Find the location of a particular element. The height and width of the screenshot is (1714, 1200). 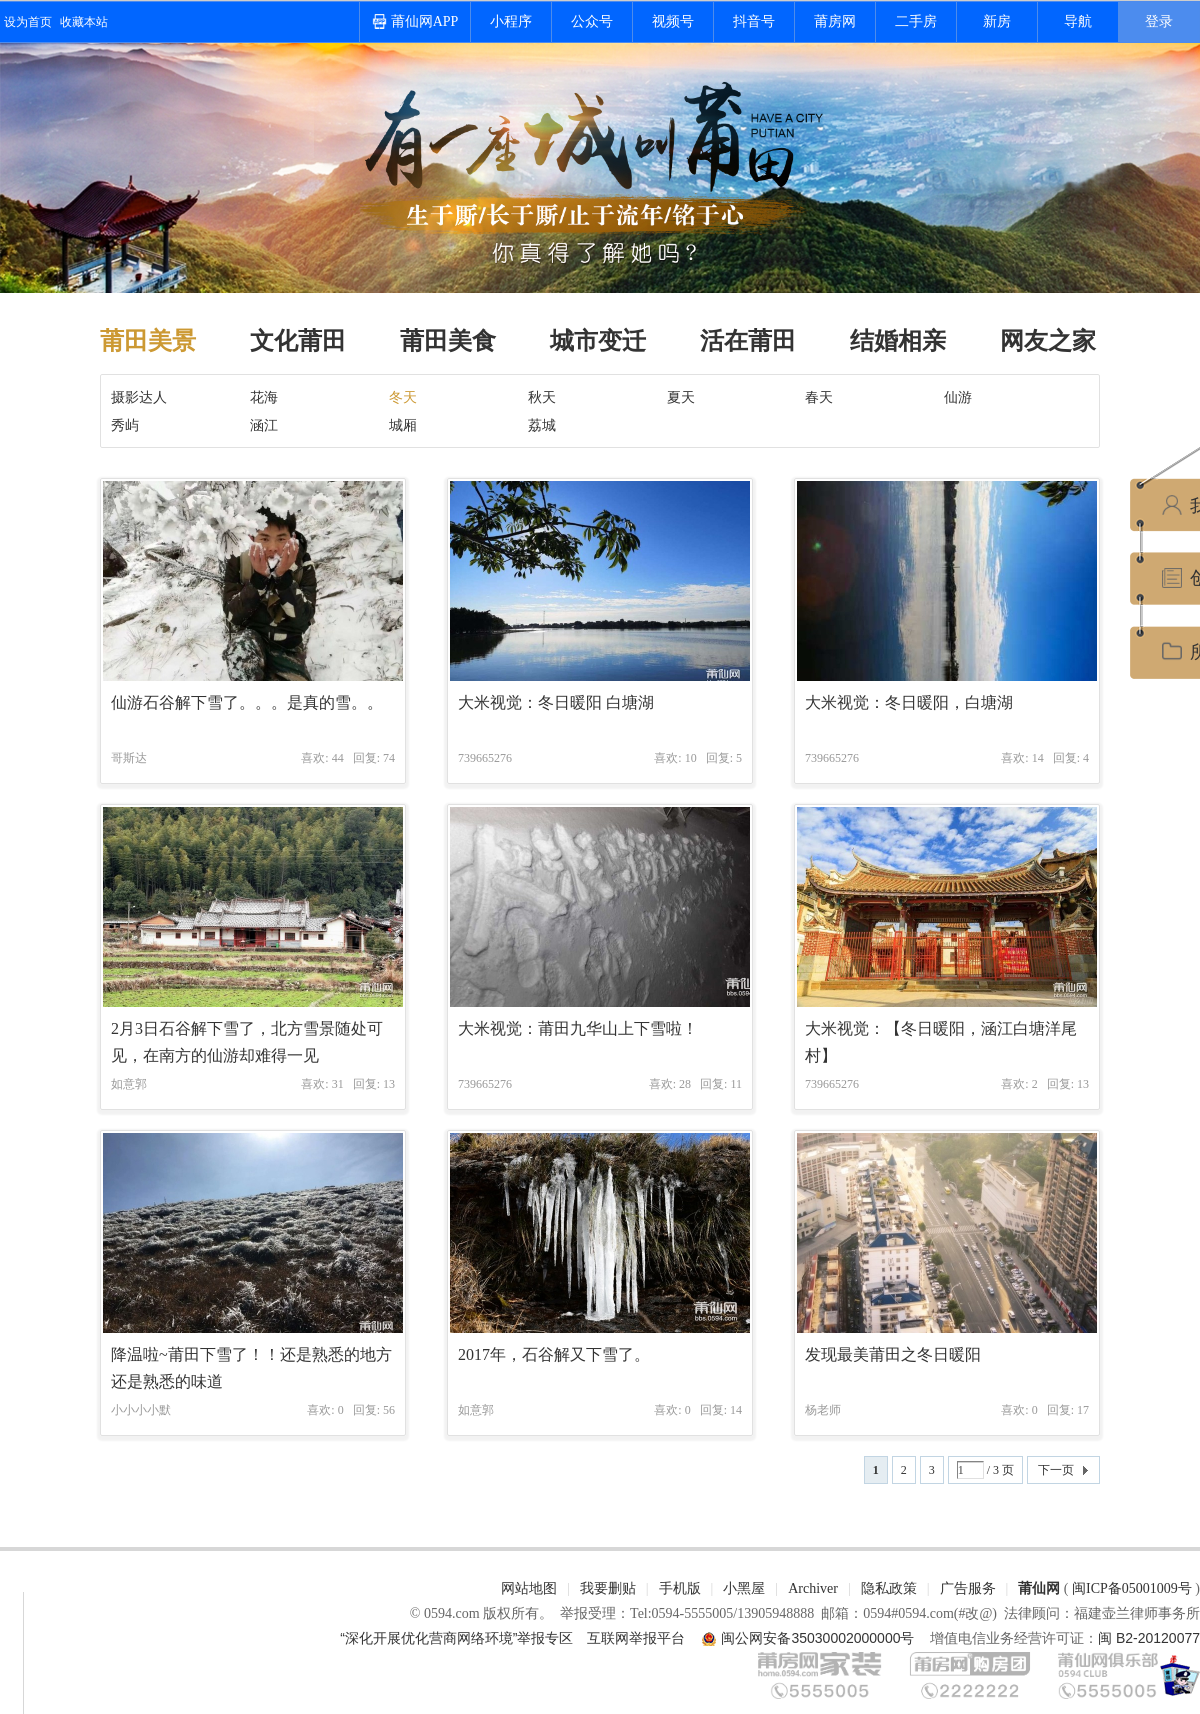

涵江 is located at coordinates (264, 425).